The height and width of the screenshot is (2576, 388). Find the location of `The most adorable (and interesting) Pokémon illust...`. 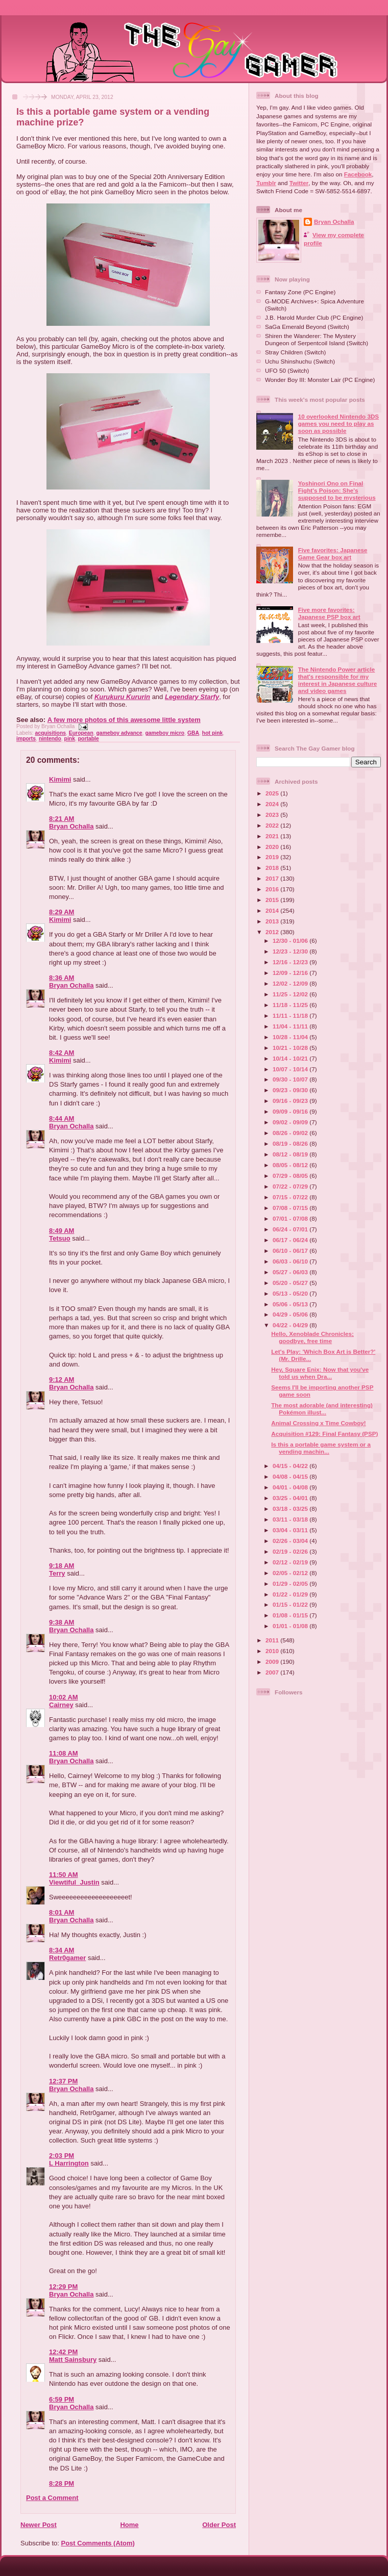

The most adorable (and interesting) Pokémon illust... is located at coordinates (322, 1408).